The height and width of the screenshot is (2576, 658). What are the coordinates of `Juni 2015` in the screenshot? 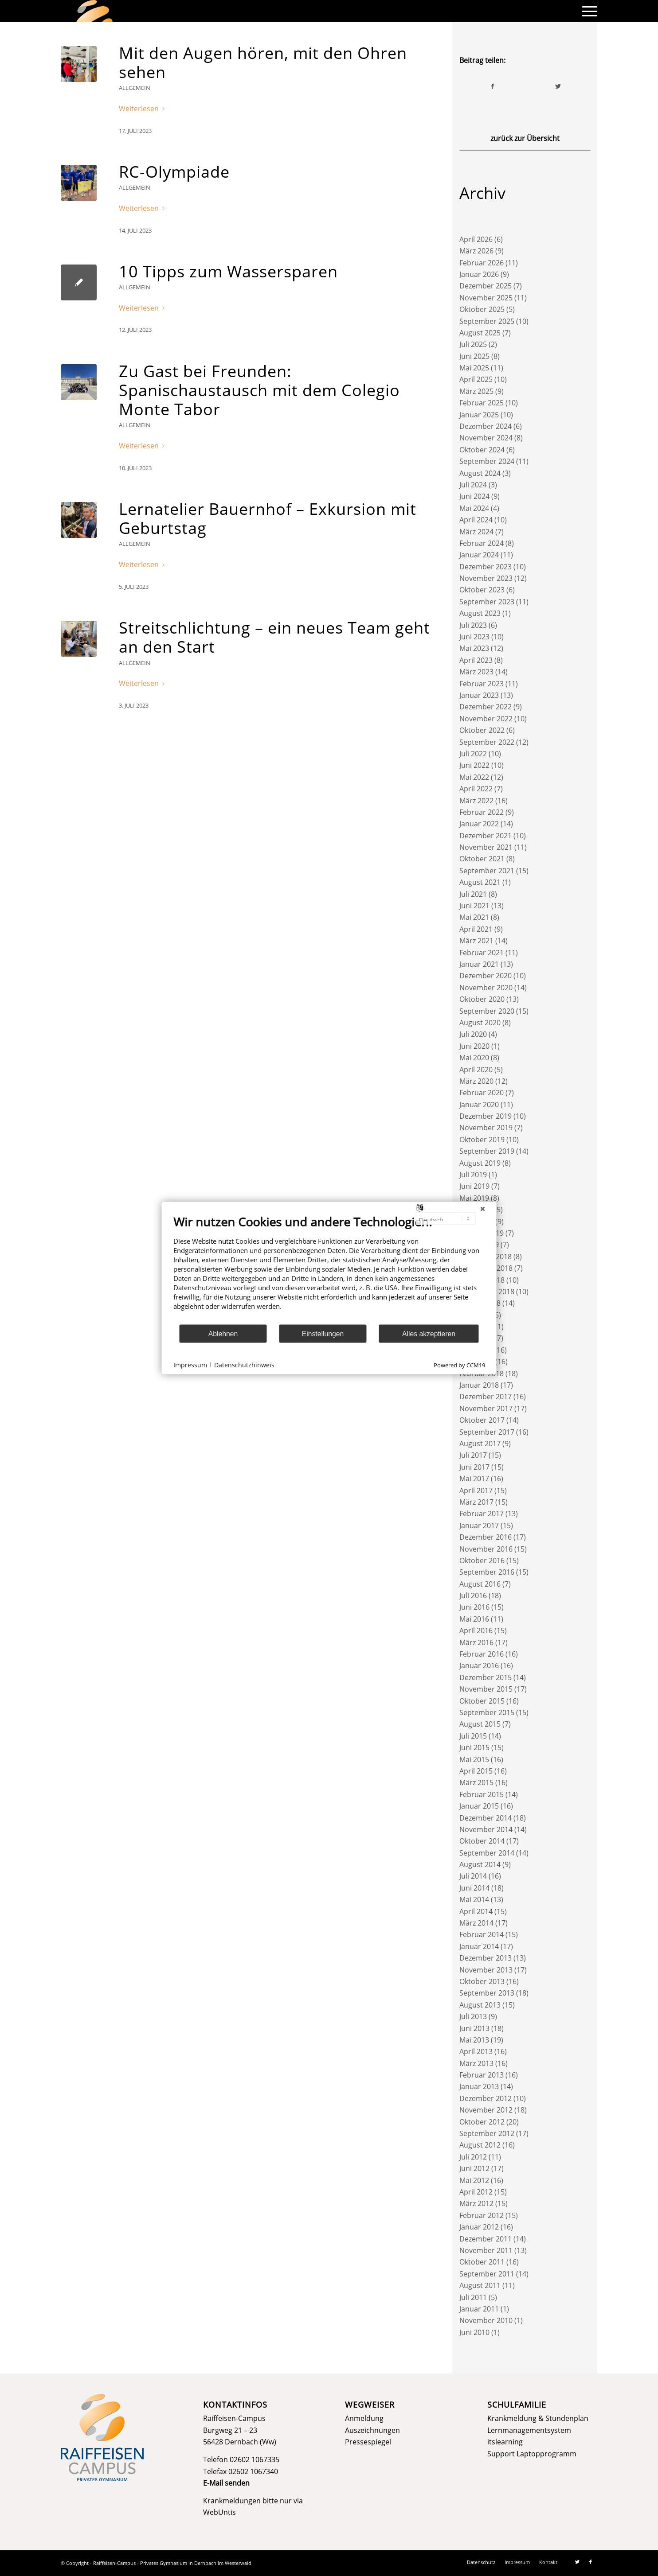 It's located at (474, 1747).